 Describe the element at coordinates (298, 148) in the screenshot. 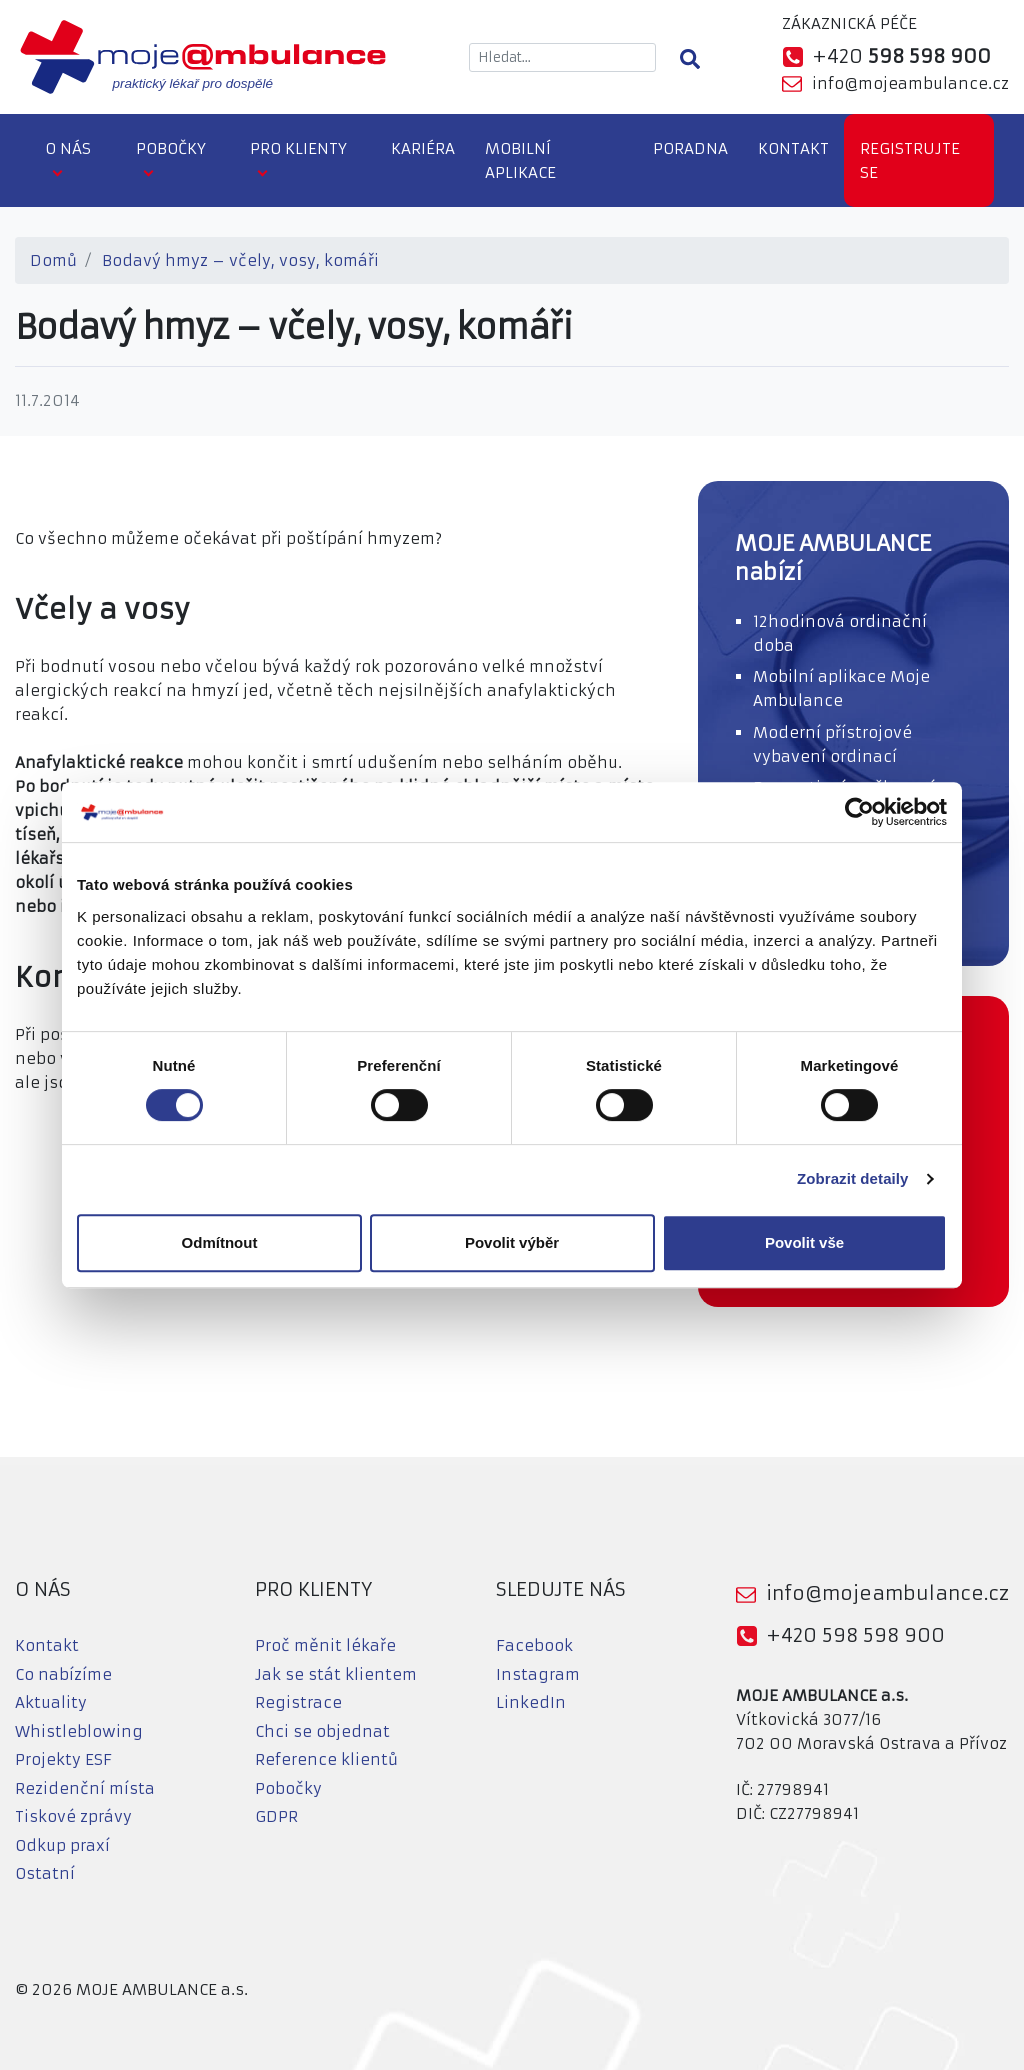

I see `Pro klienty` at that location.